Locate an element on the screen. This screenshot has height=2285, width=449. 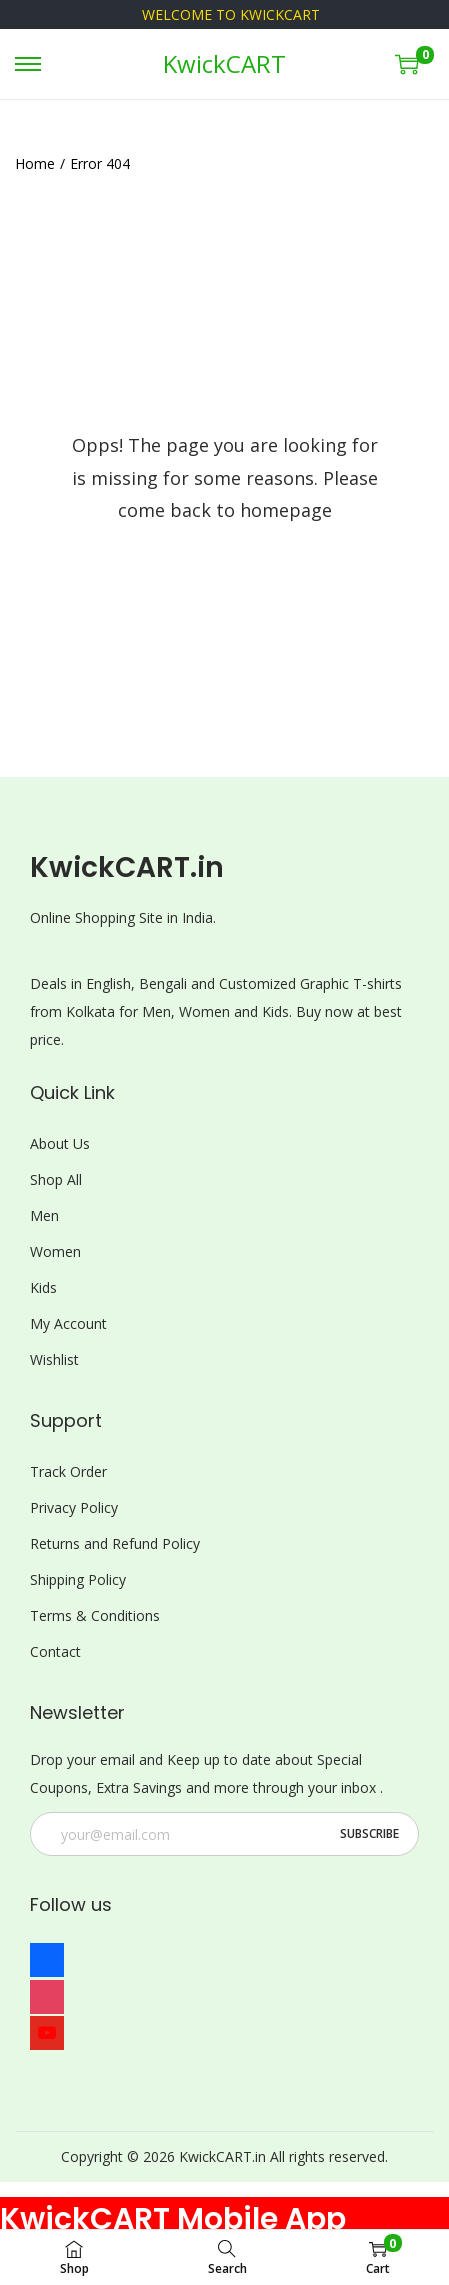
My Account is located at coordinates (68, 1323).